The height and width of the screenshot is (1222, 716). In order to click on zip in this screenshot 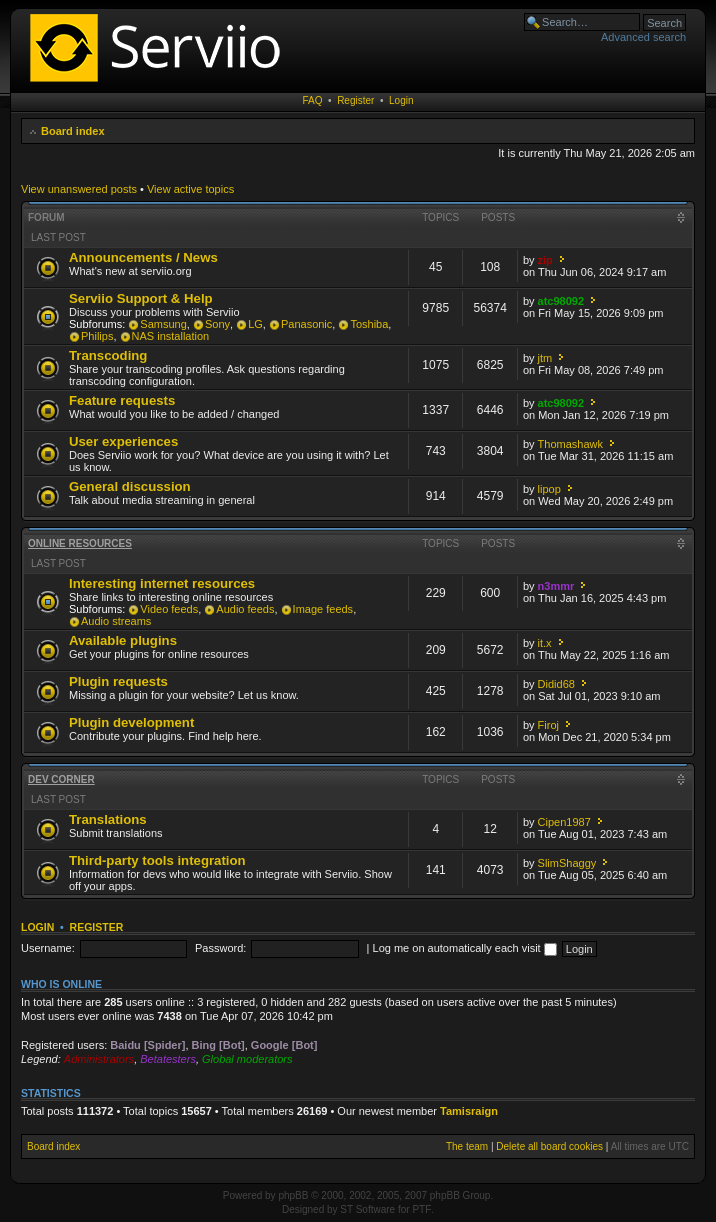, I will do `click(545, 260)`.